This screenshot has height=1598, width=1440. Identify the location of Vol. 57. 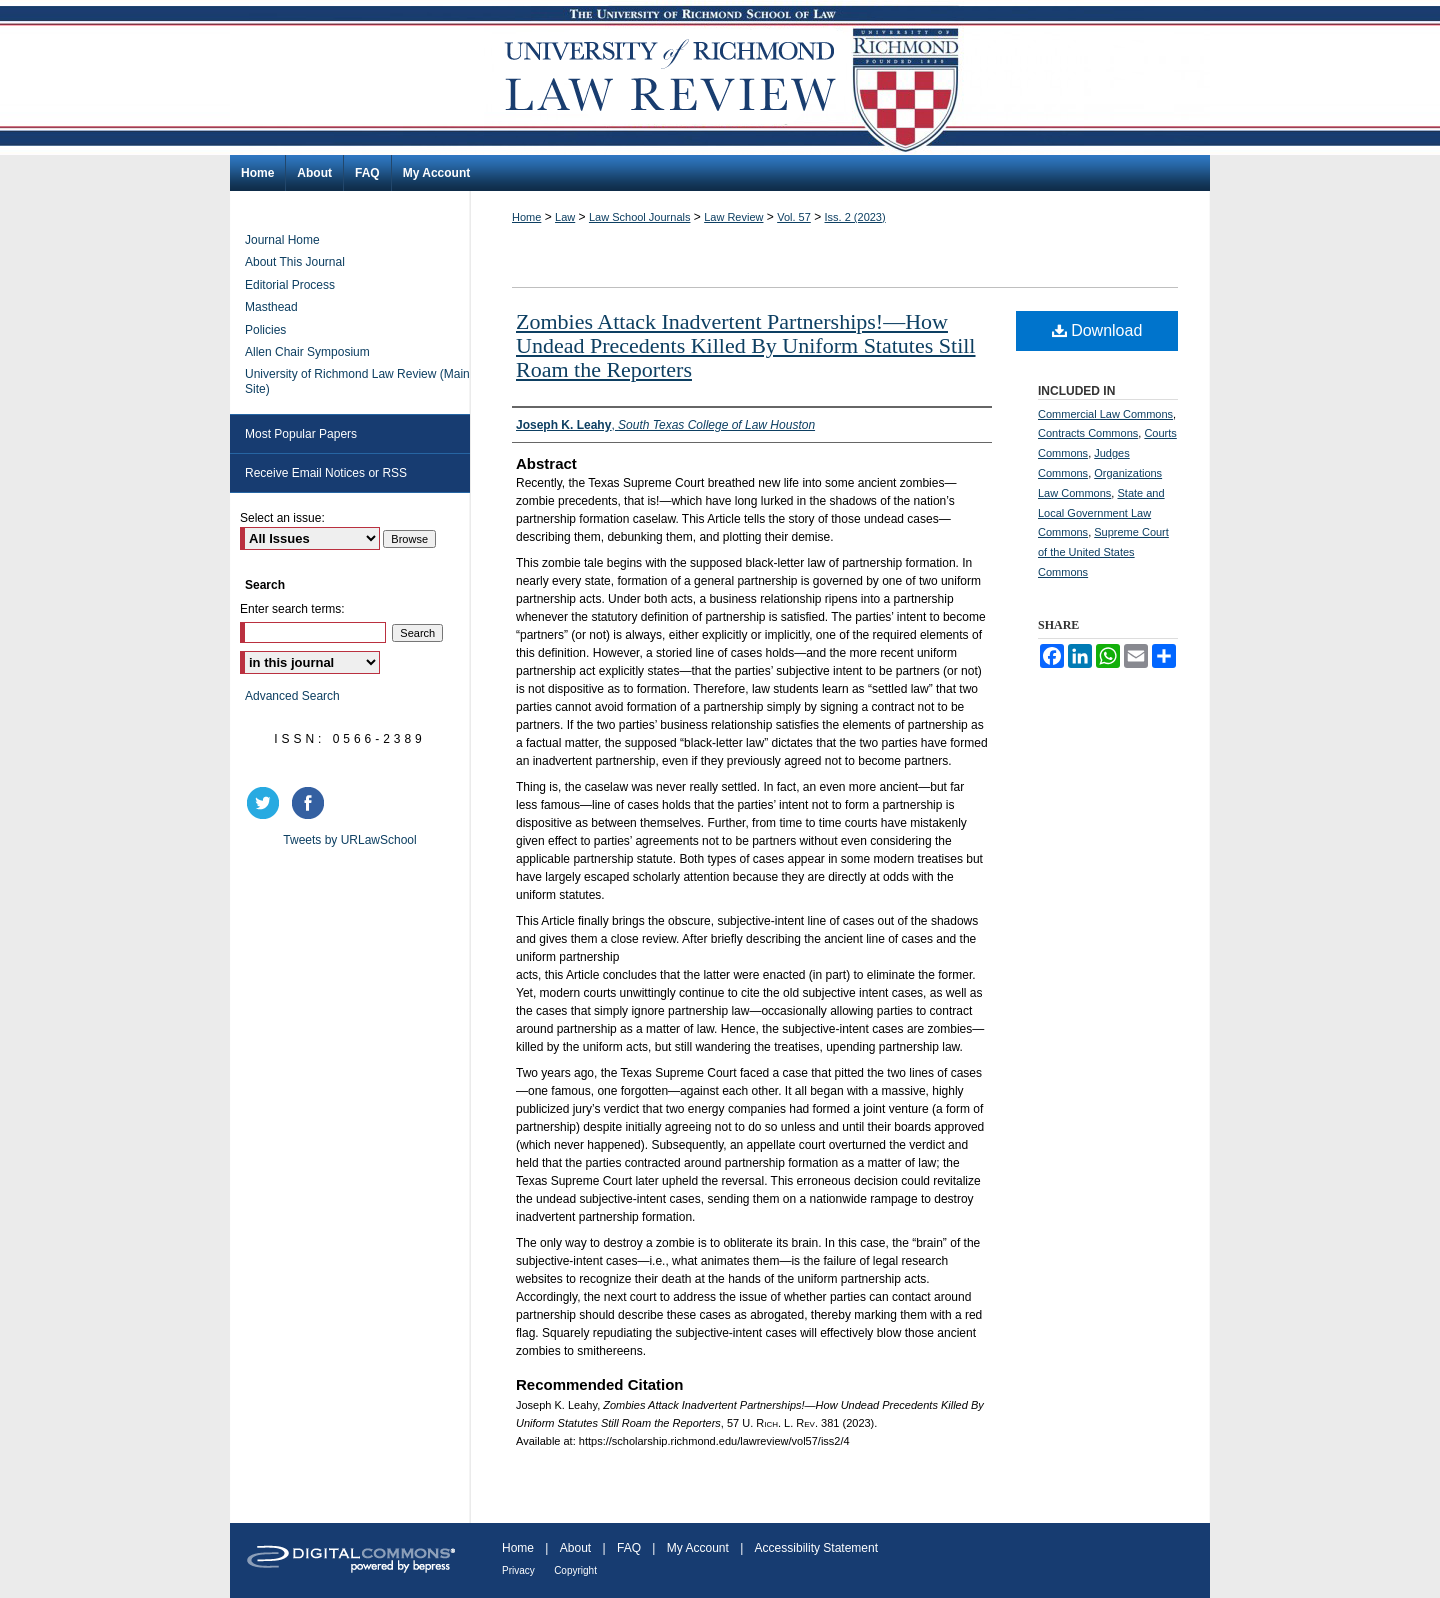
(794, 217).